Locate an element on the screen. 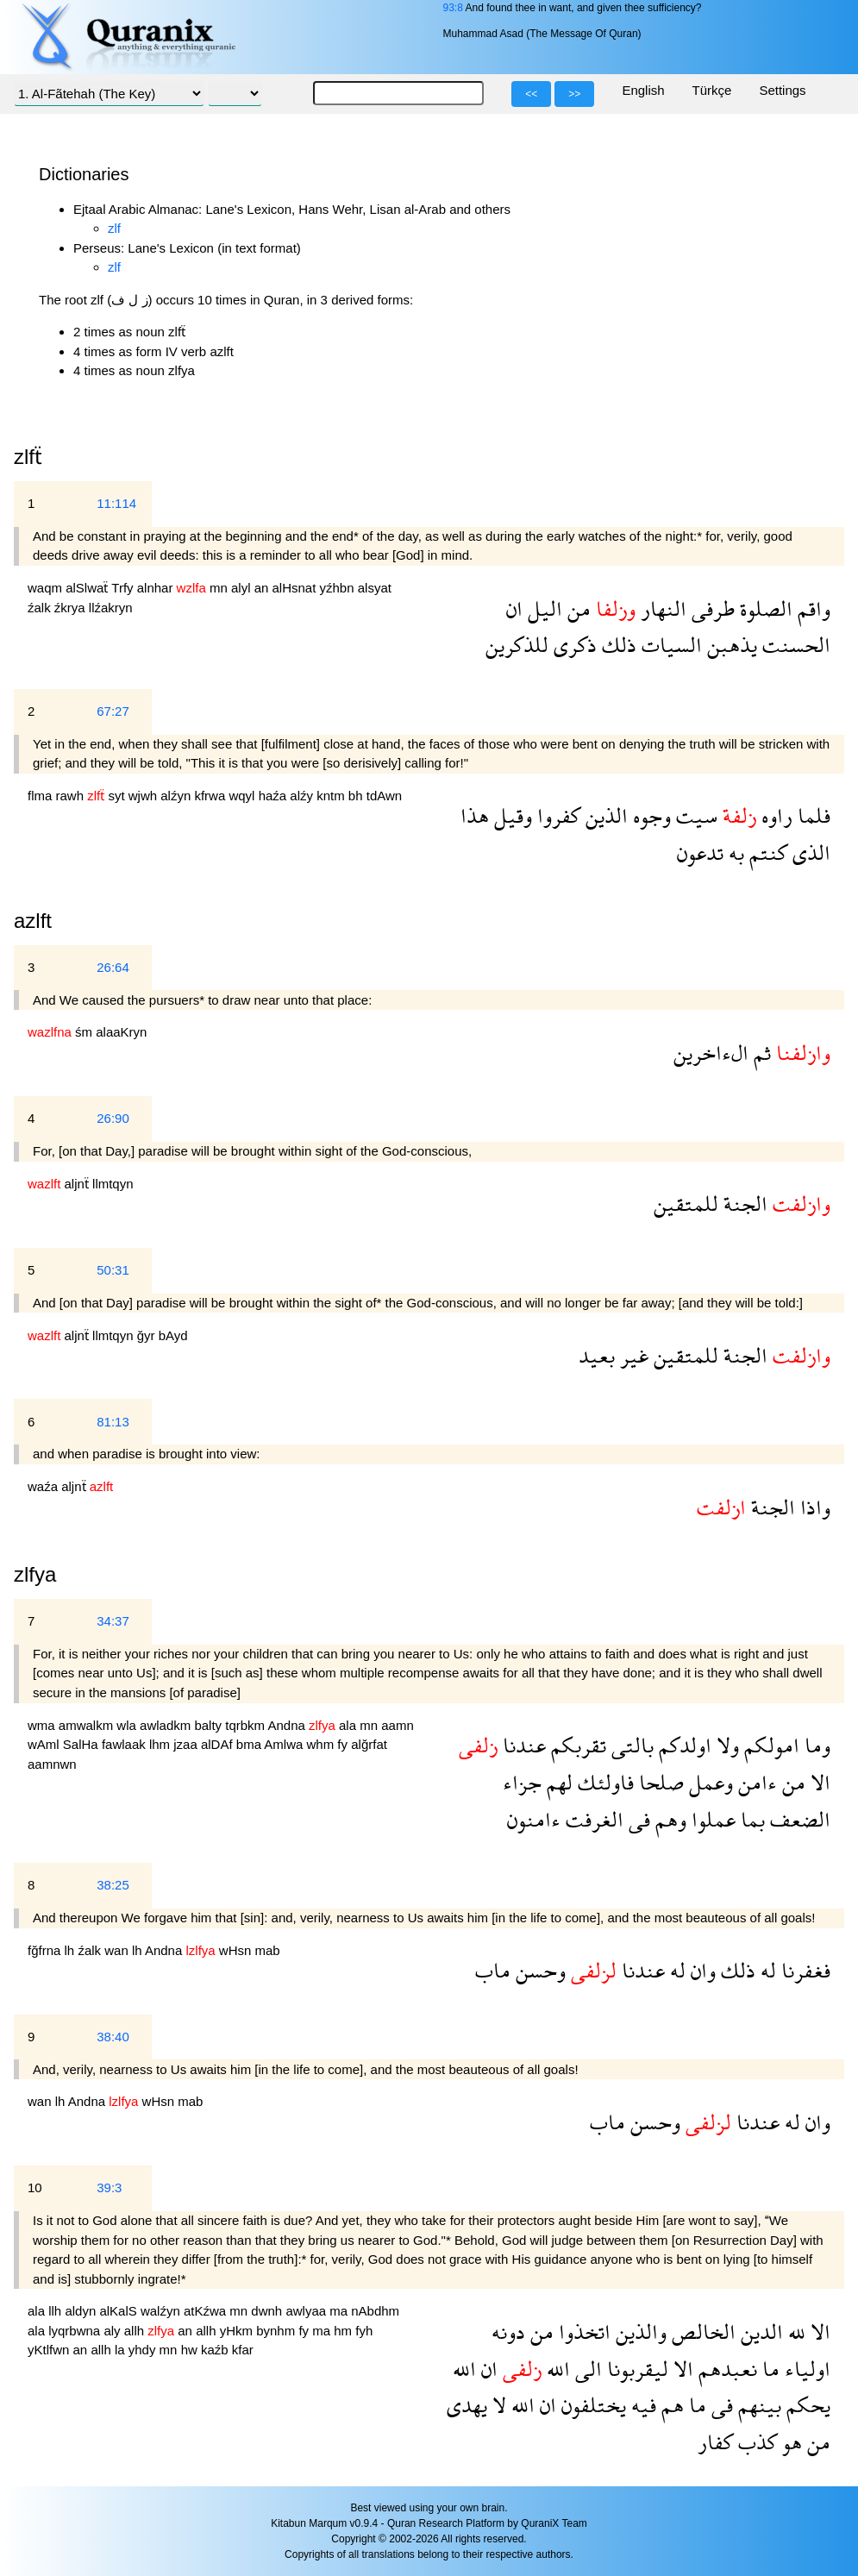 The width and height of the screenshot is (858, 2576). Settings is located at coordinates (782, 90).